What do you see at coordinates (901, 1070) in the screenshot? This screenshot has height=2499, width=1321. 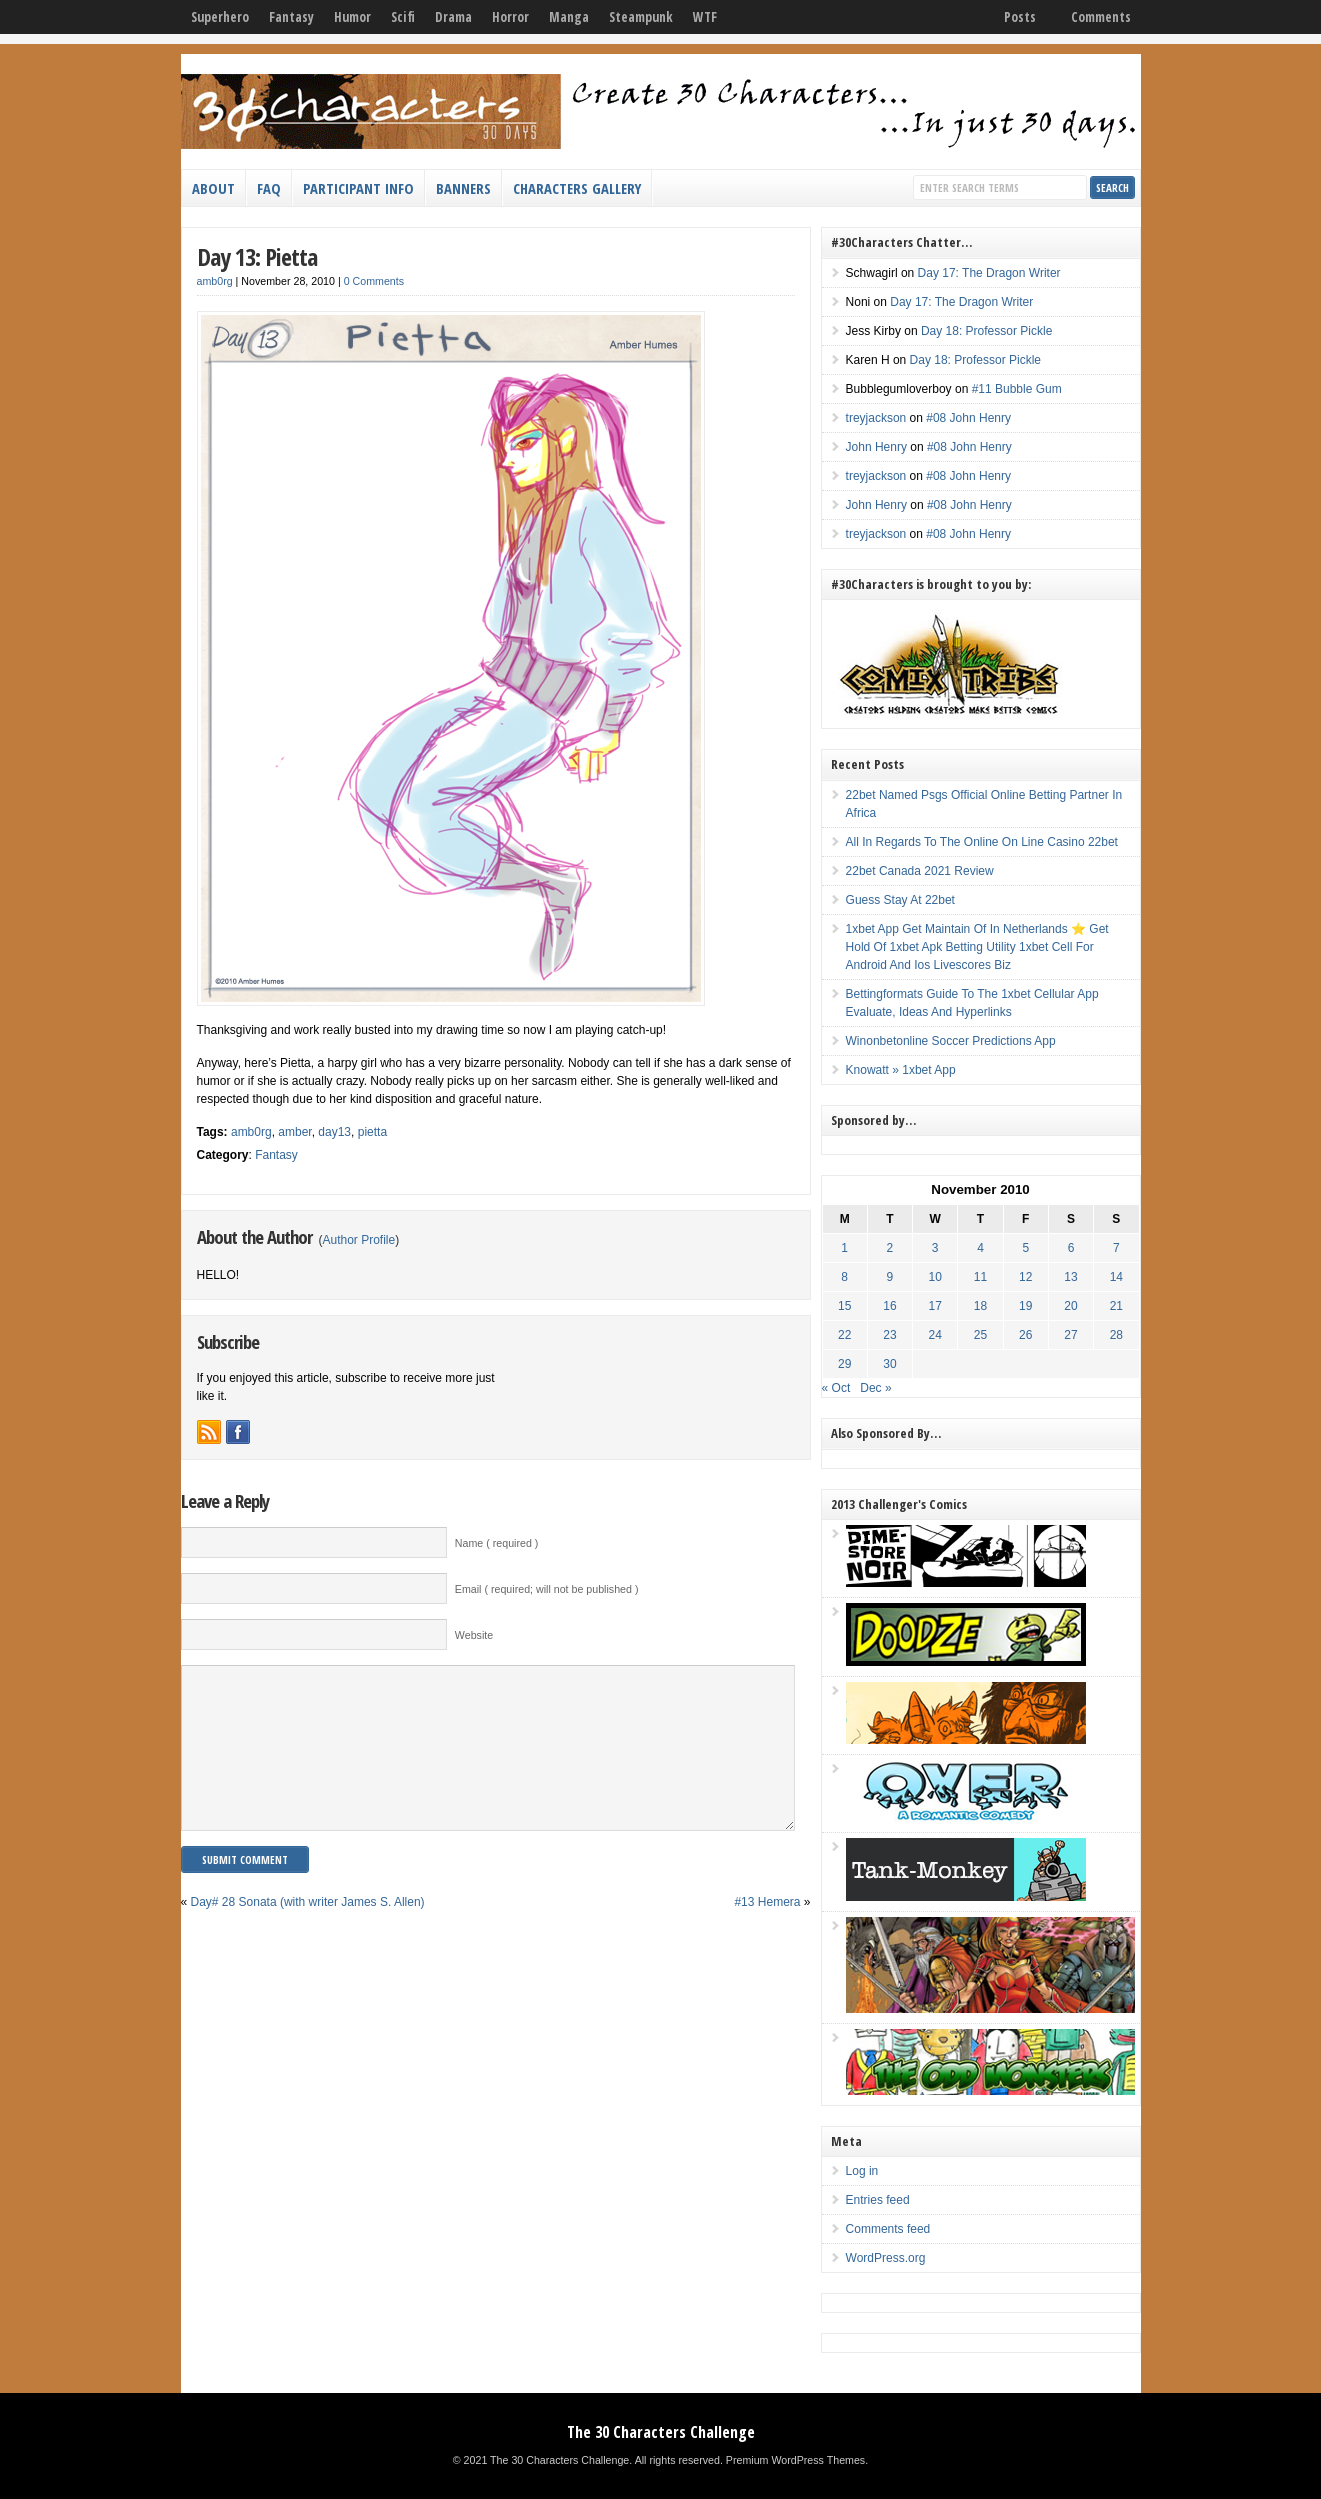 I see `Knowatt » 1xbet App` at bounding box center [901, 1070].